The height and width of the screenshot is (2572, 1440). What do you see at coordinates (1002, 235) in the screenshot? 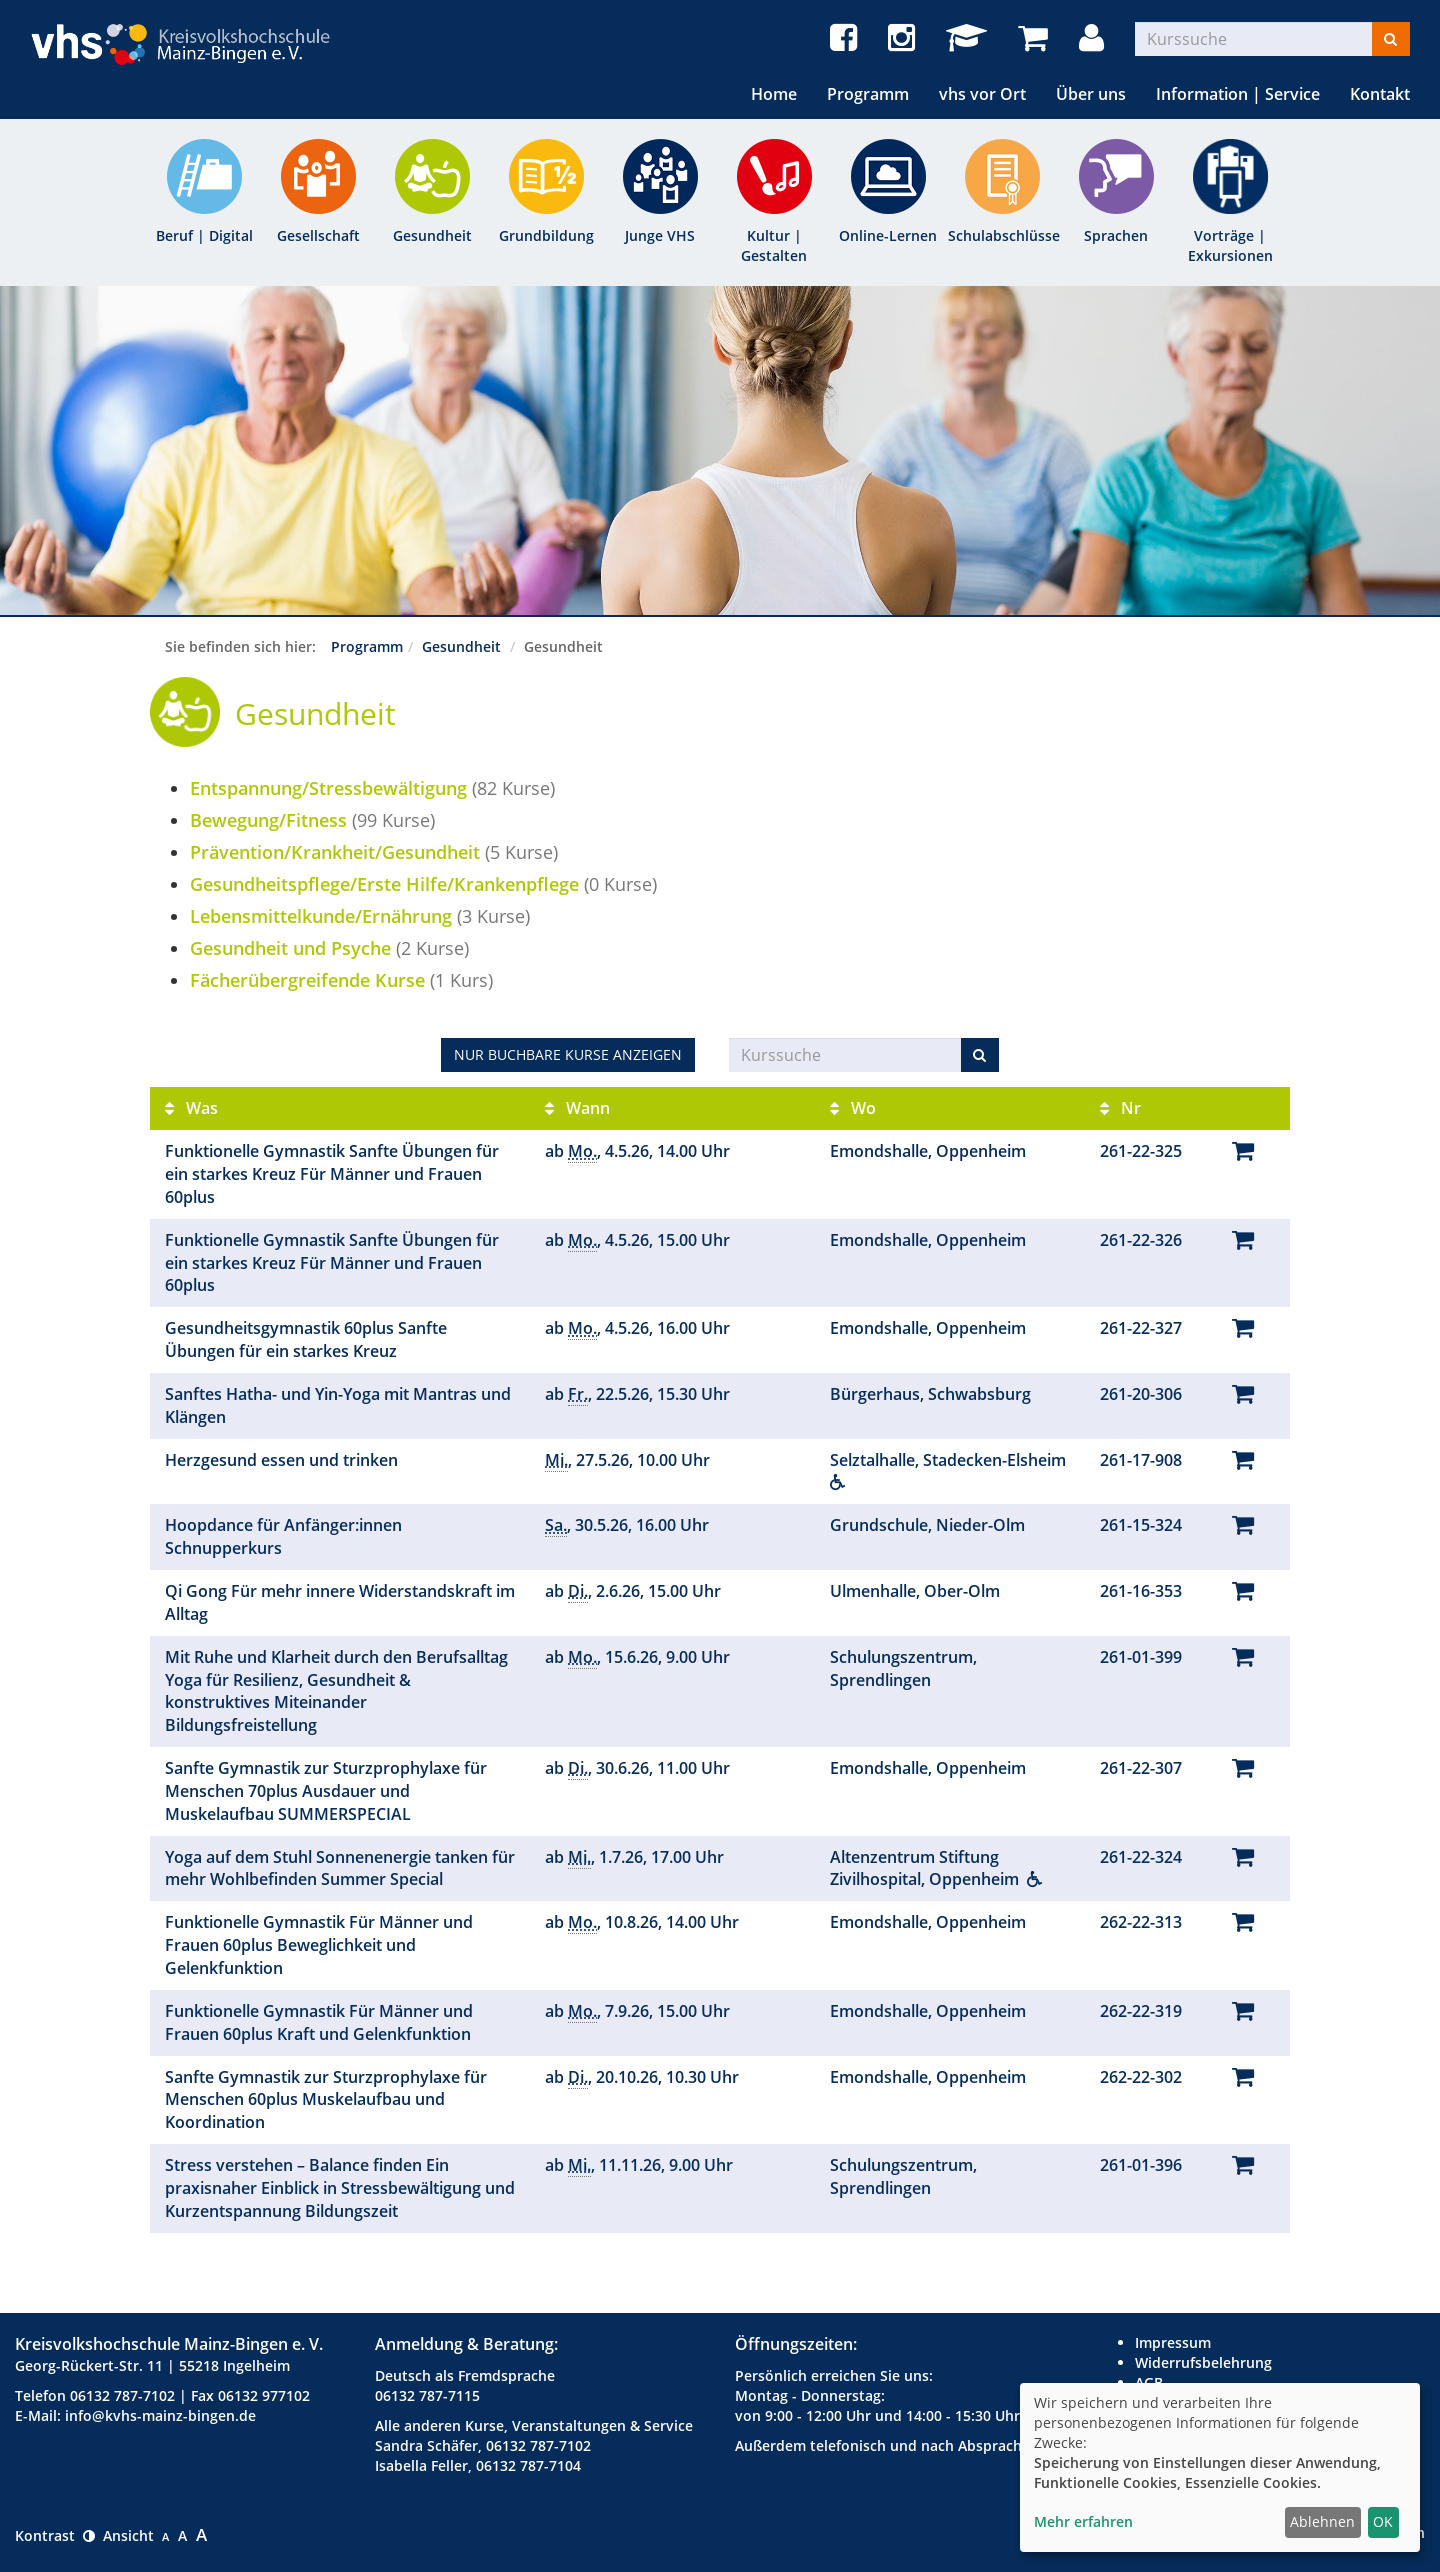
I see `Schulabschlüsse` at bounding box center [1002, 235].